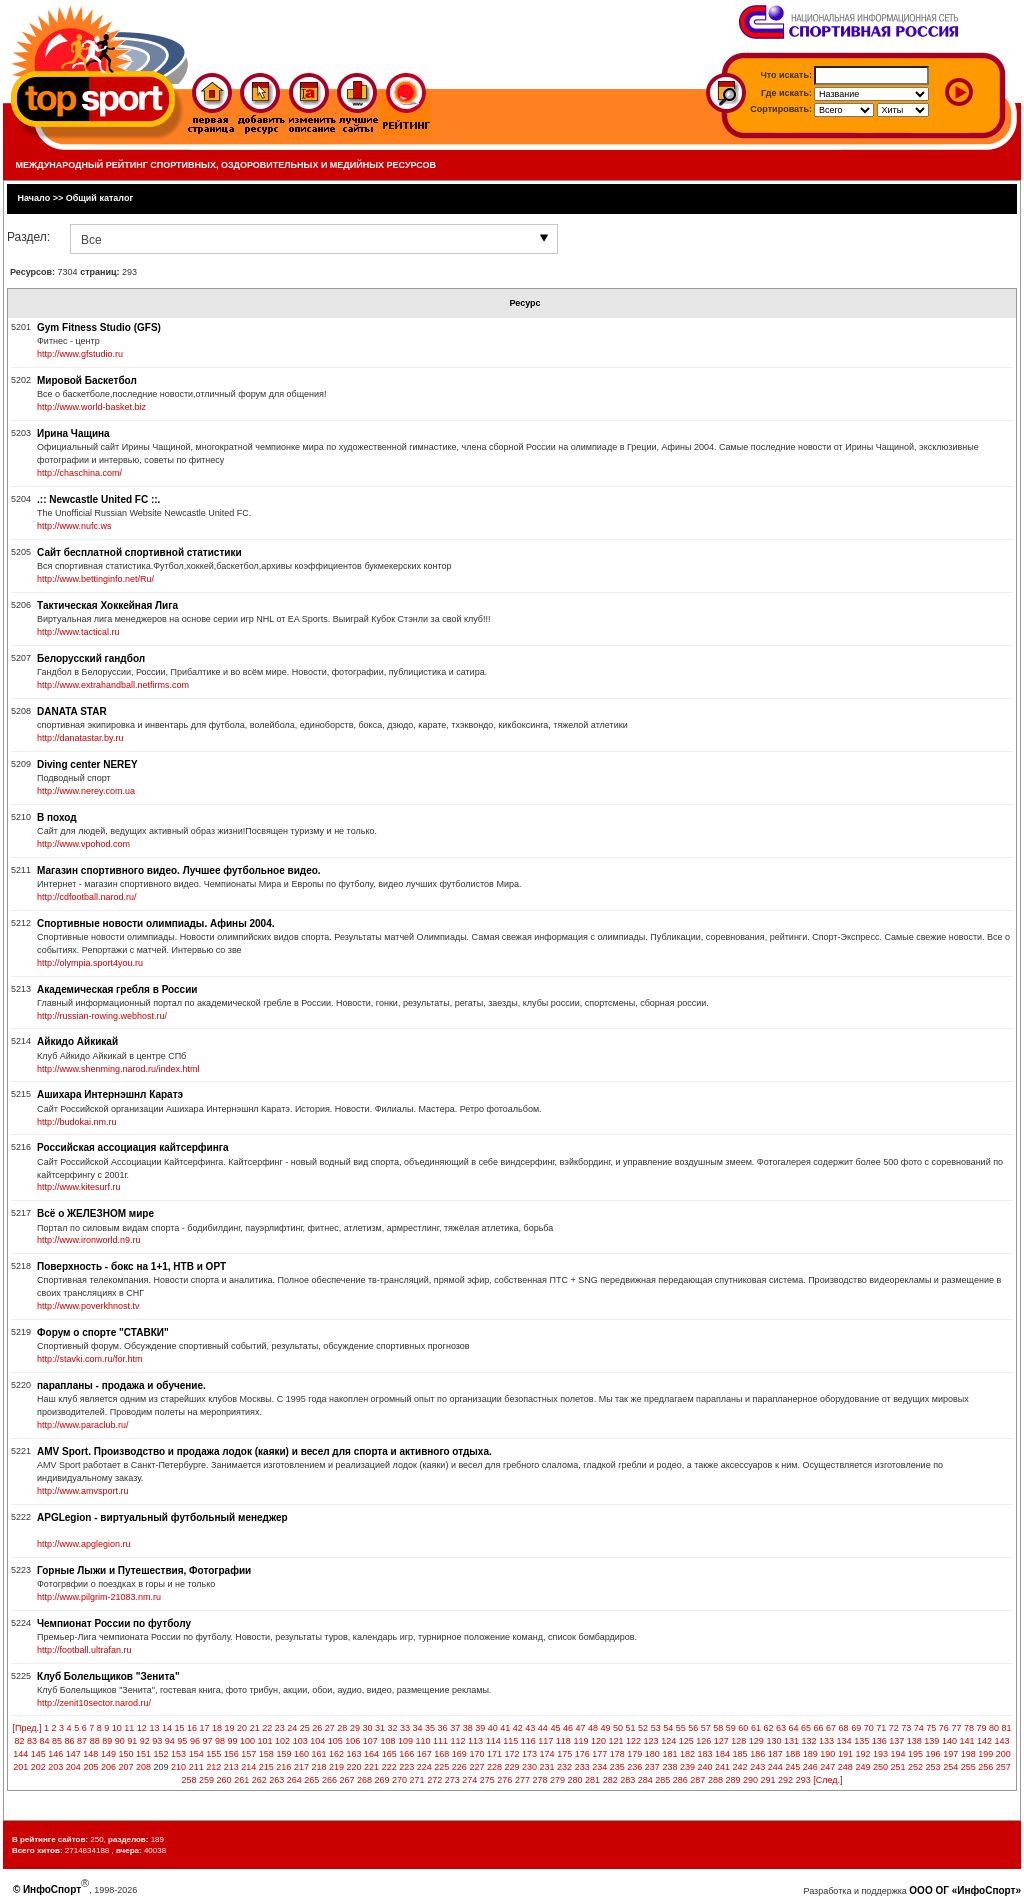 This screenshot has width=1024, height=1898. What do you see at coordinates (756, 1728) in the screenshot?
I see `61` at bounding box center [756, 1728].